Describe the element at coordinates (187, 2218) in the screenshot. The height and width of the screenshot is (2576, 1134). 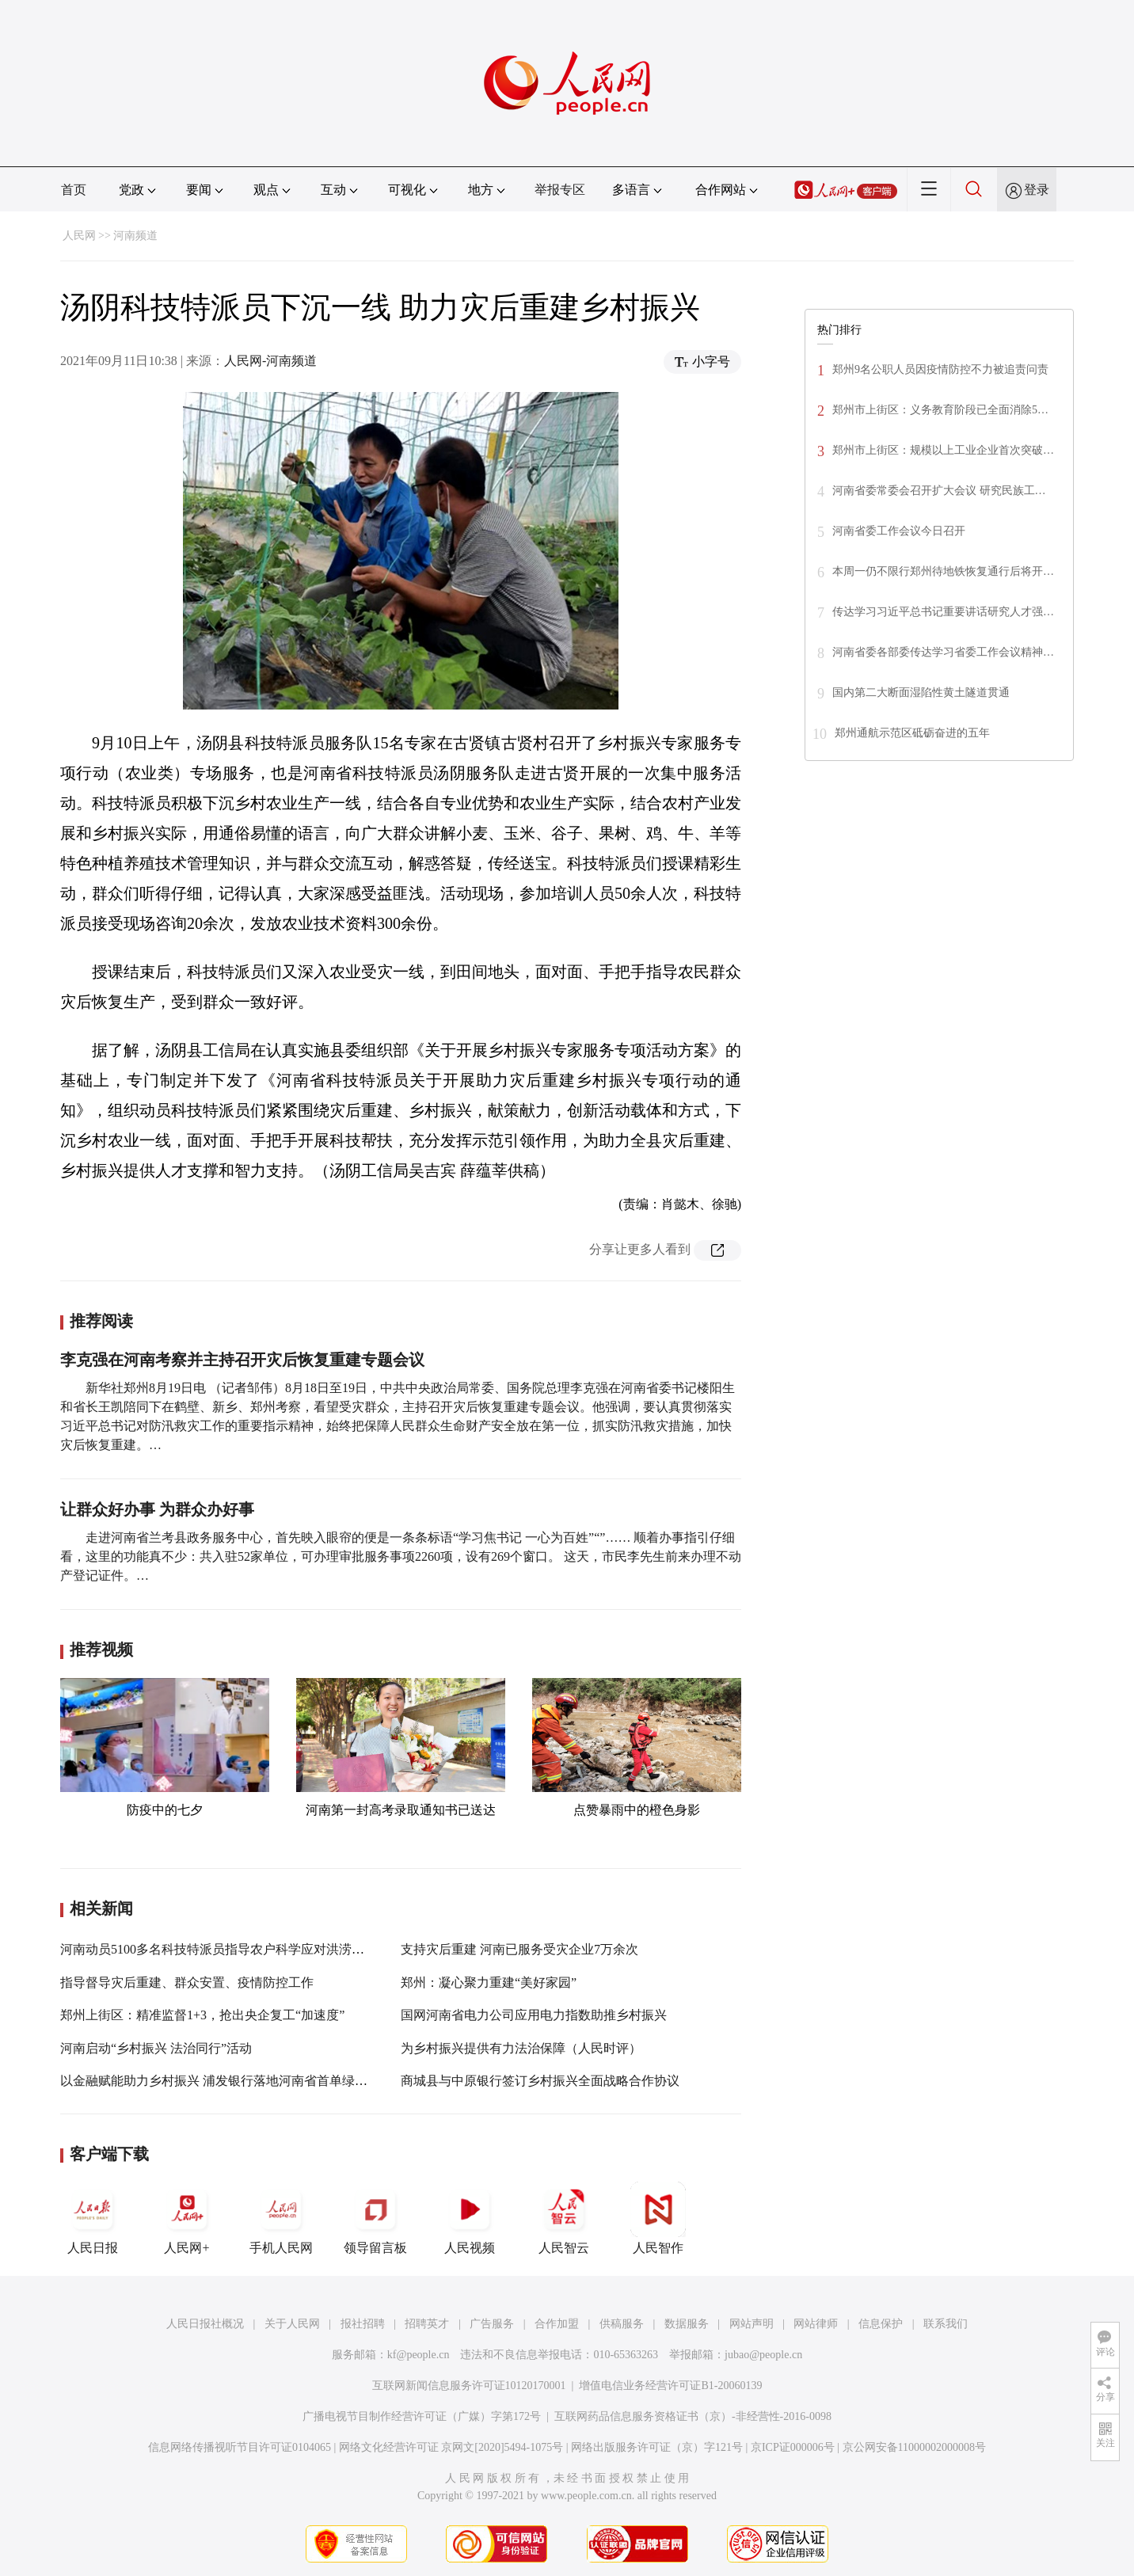
I see `人民网+` at that location.